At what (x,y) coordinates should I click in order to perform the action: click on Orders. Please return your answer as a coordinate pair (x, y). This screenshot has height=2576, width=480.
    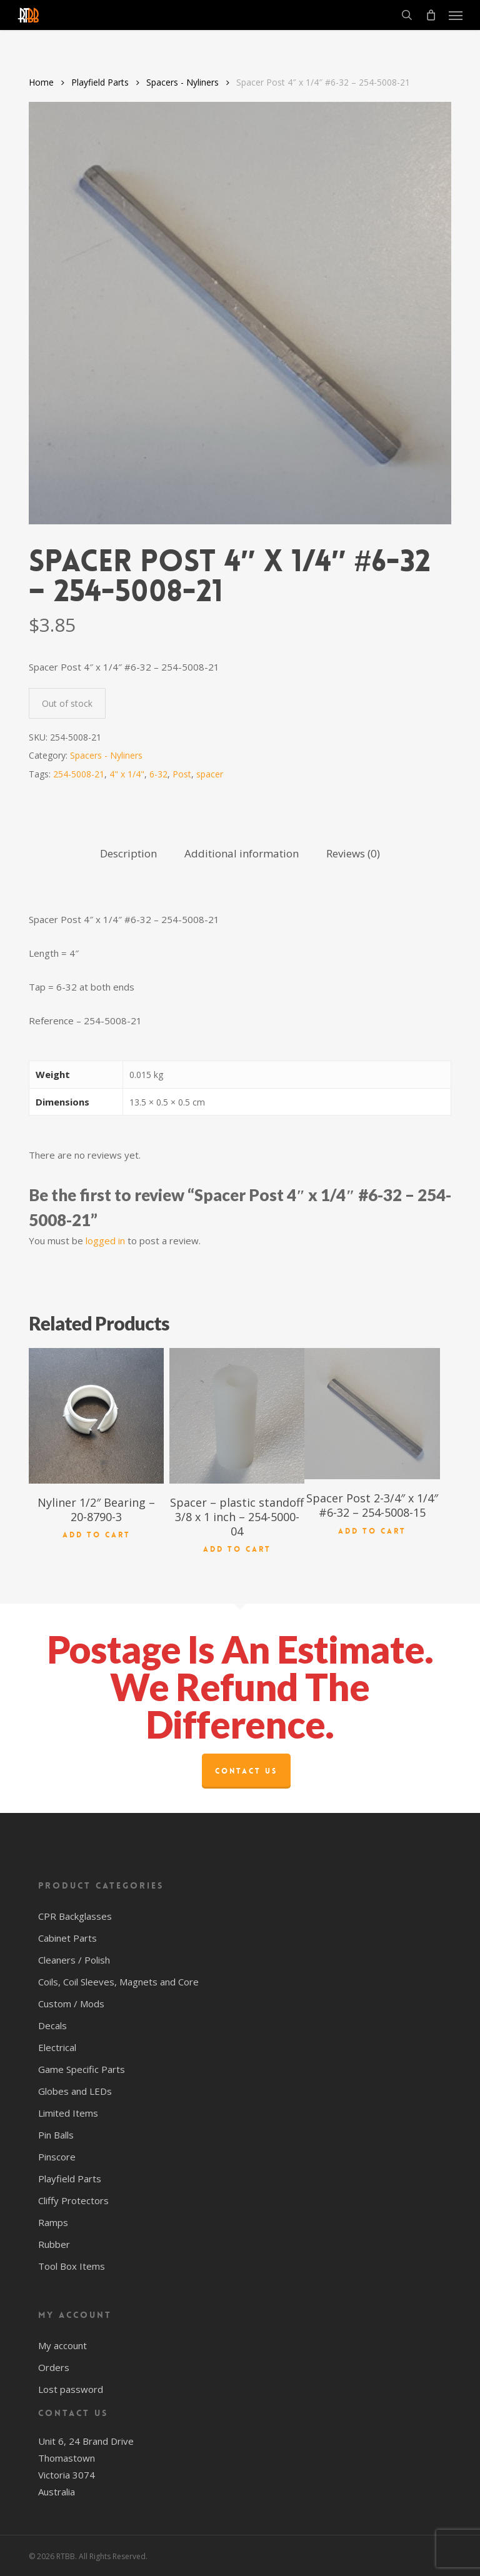
    Looking at the image, I should click on (53, 2367).